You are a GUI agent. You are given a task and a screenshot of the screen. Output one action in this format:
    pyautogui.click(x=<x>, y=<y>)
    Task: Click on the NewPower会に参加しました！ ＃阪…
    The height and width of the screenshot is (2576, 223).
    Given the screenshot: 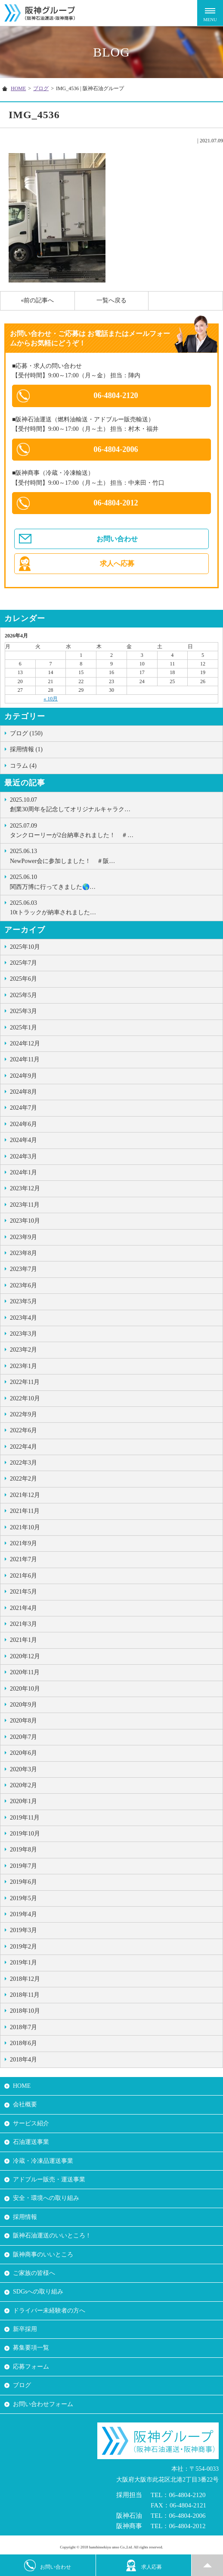 What is the action you would take?
    pyautogui.click(x=114, y=855)
    